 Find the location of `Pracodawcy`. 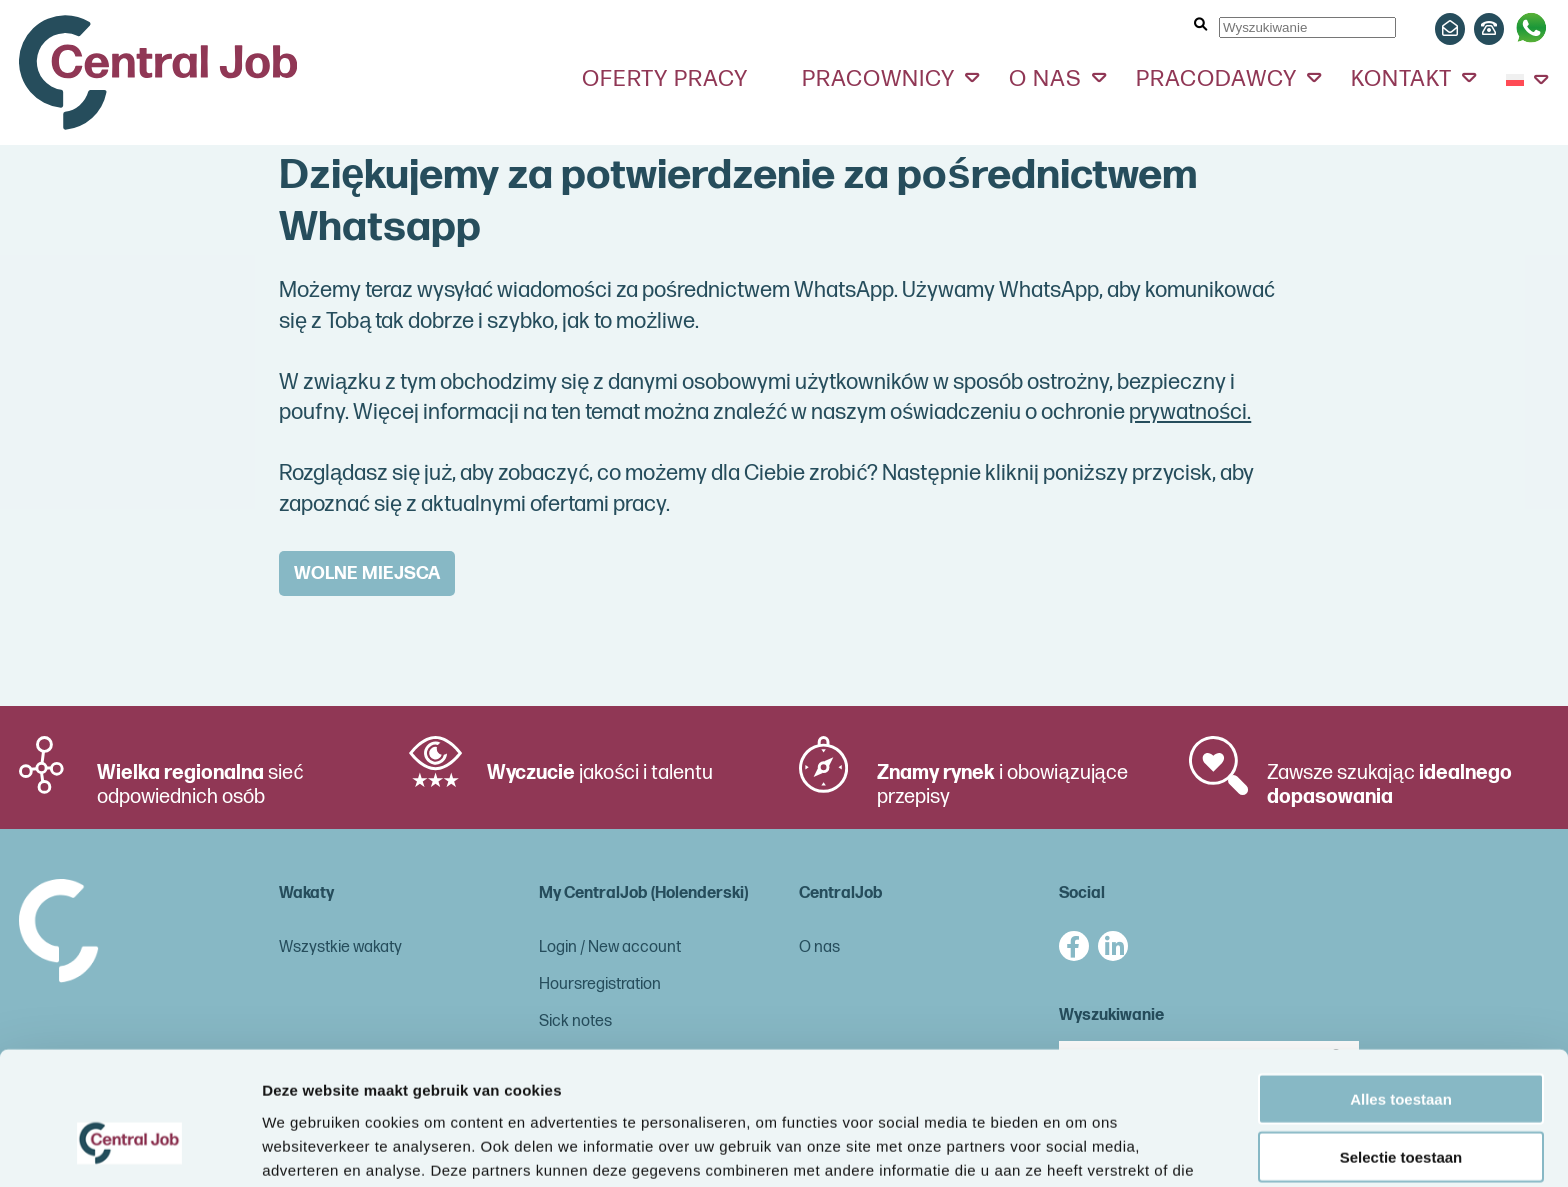

Pracodawcy is located at coordinates (1216, 79).